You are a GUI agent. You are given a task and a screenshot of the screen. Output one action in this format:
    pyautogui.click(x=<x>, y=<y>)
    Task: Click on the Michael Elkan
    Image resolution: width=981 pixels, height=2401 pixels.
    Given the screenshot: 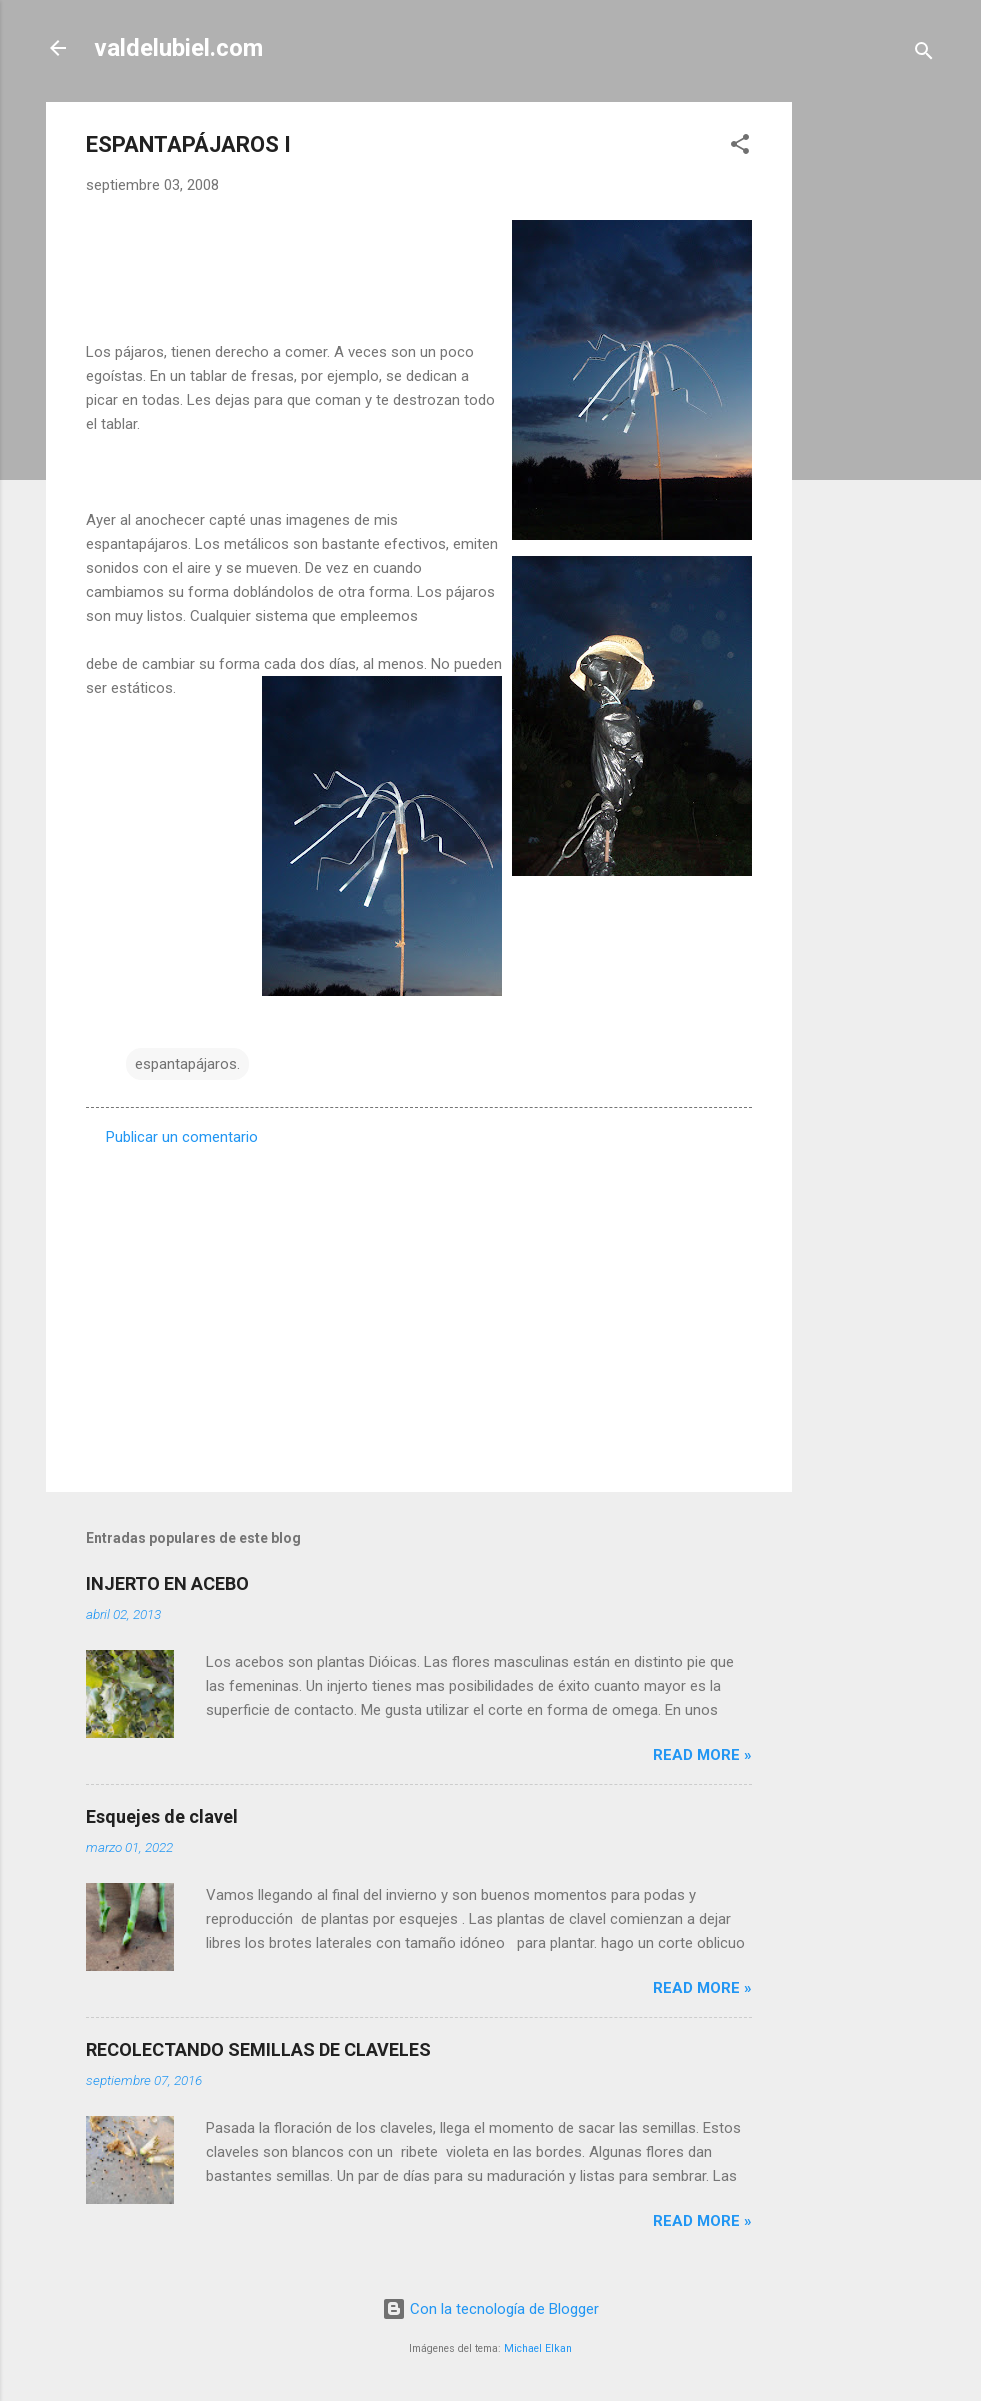 What is the action you would take?
    pyautogui.click(x=538, y=2348)
    